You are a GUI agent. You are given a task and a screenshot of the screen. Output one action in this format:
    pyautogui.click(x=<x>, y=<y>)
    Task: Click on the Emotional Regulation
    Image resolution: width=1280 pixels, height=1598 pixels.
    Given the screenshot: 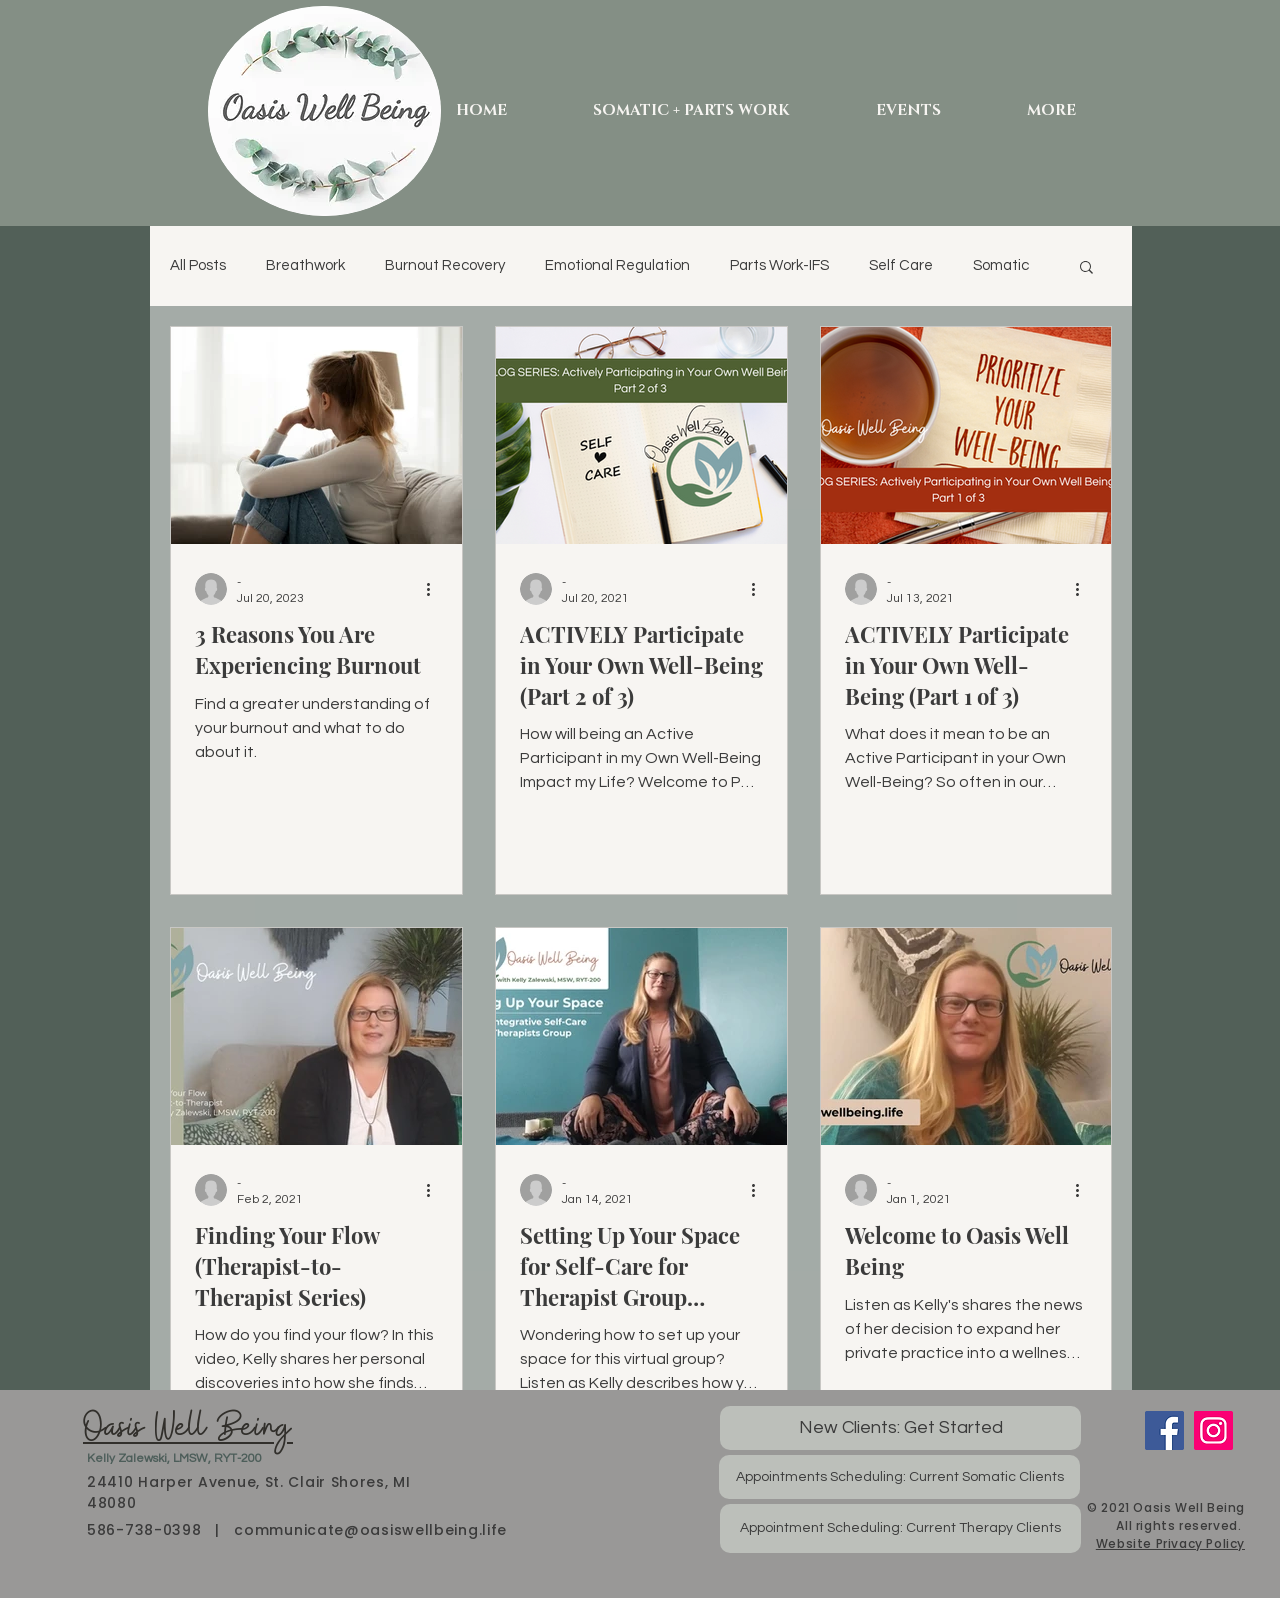 What is the action you would take?
    pyautogui.click(x=617, y=265)
    